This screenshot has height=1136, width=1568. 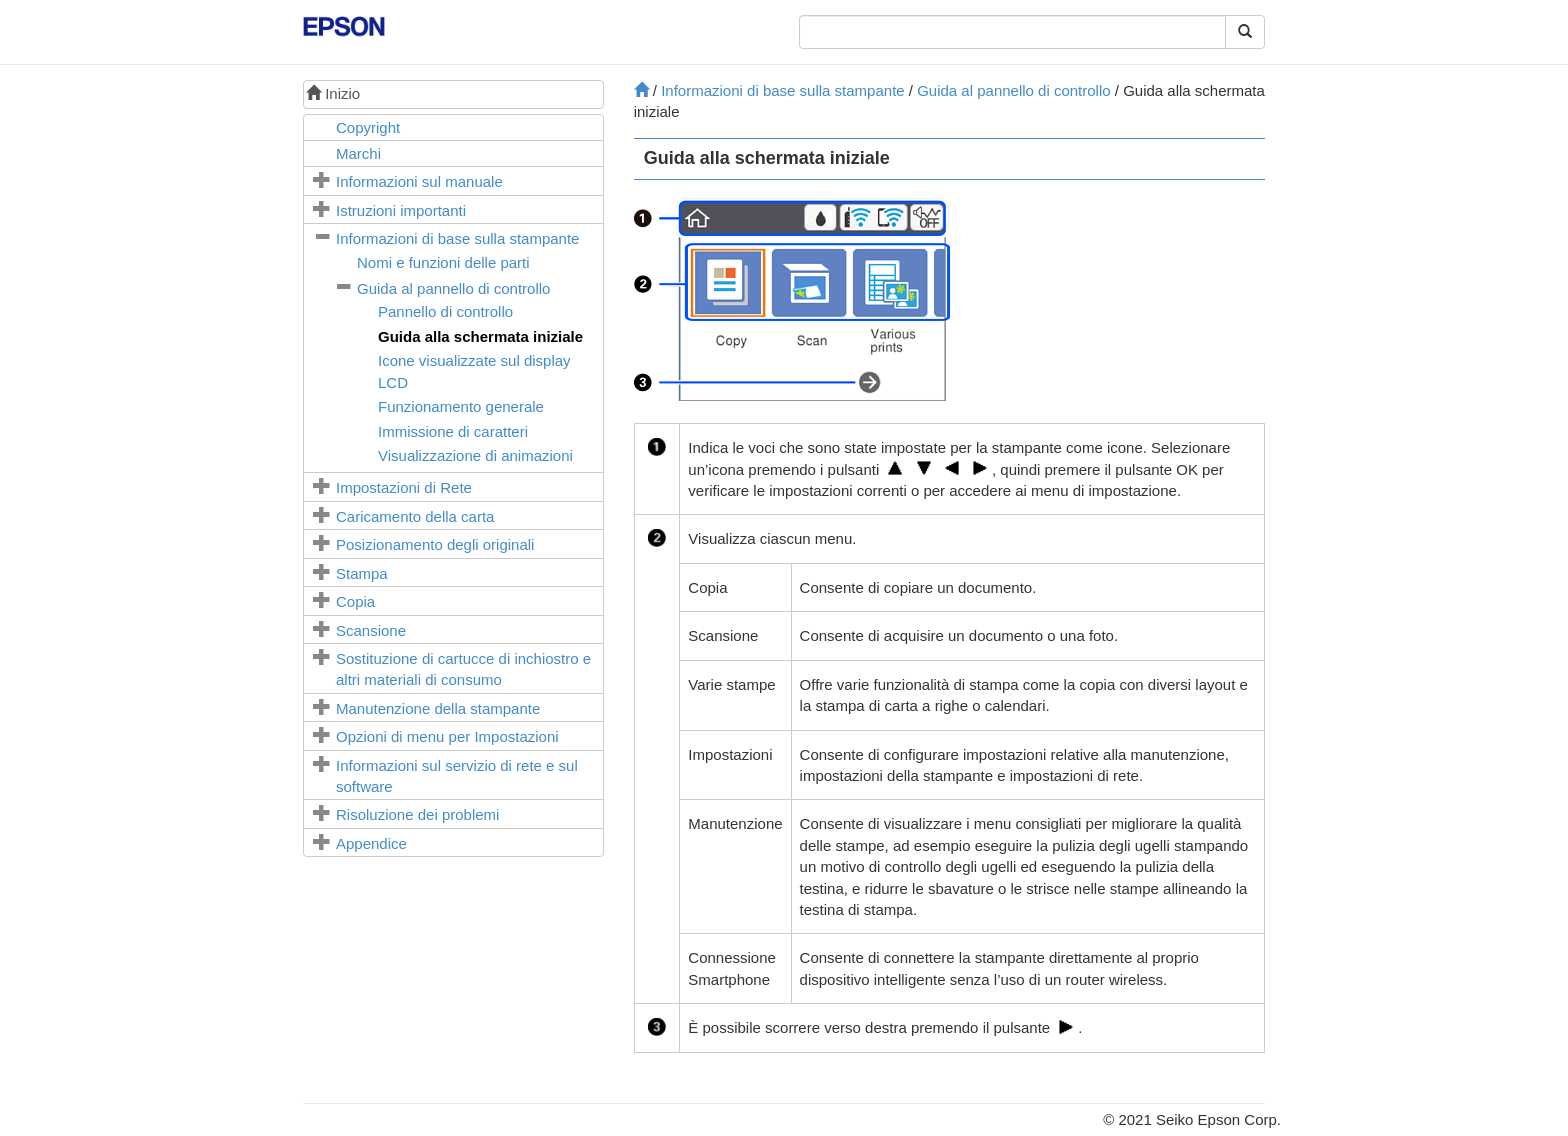 I want to click on Posizionamento degli originali, so click(x=435, y=544).